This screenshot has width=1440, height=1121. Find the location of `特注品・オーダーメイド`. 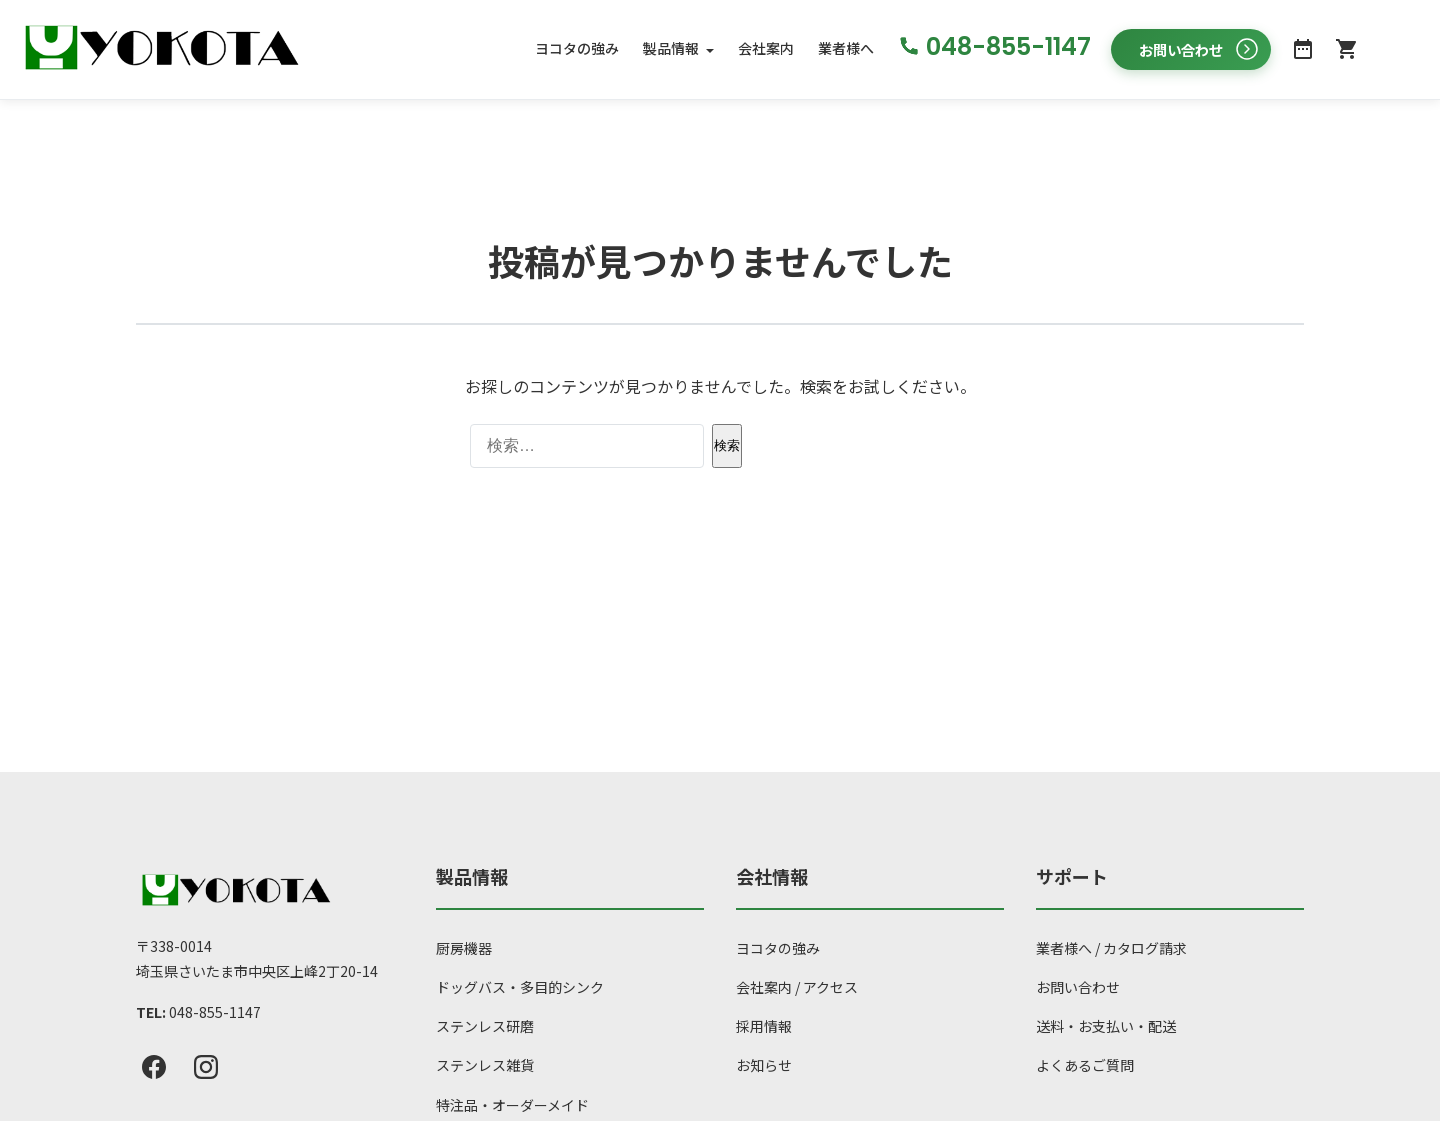

特注品・オーダーメイド is located at coordinates (512, 1105).